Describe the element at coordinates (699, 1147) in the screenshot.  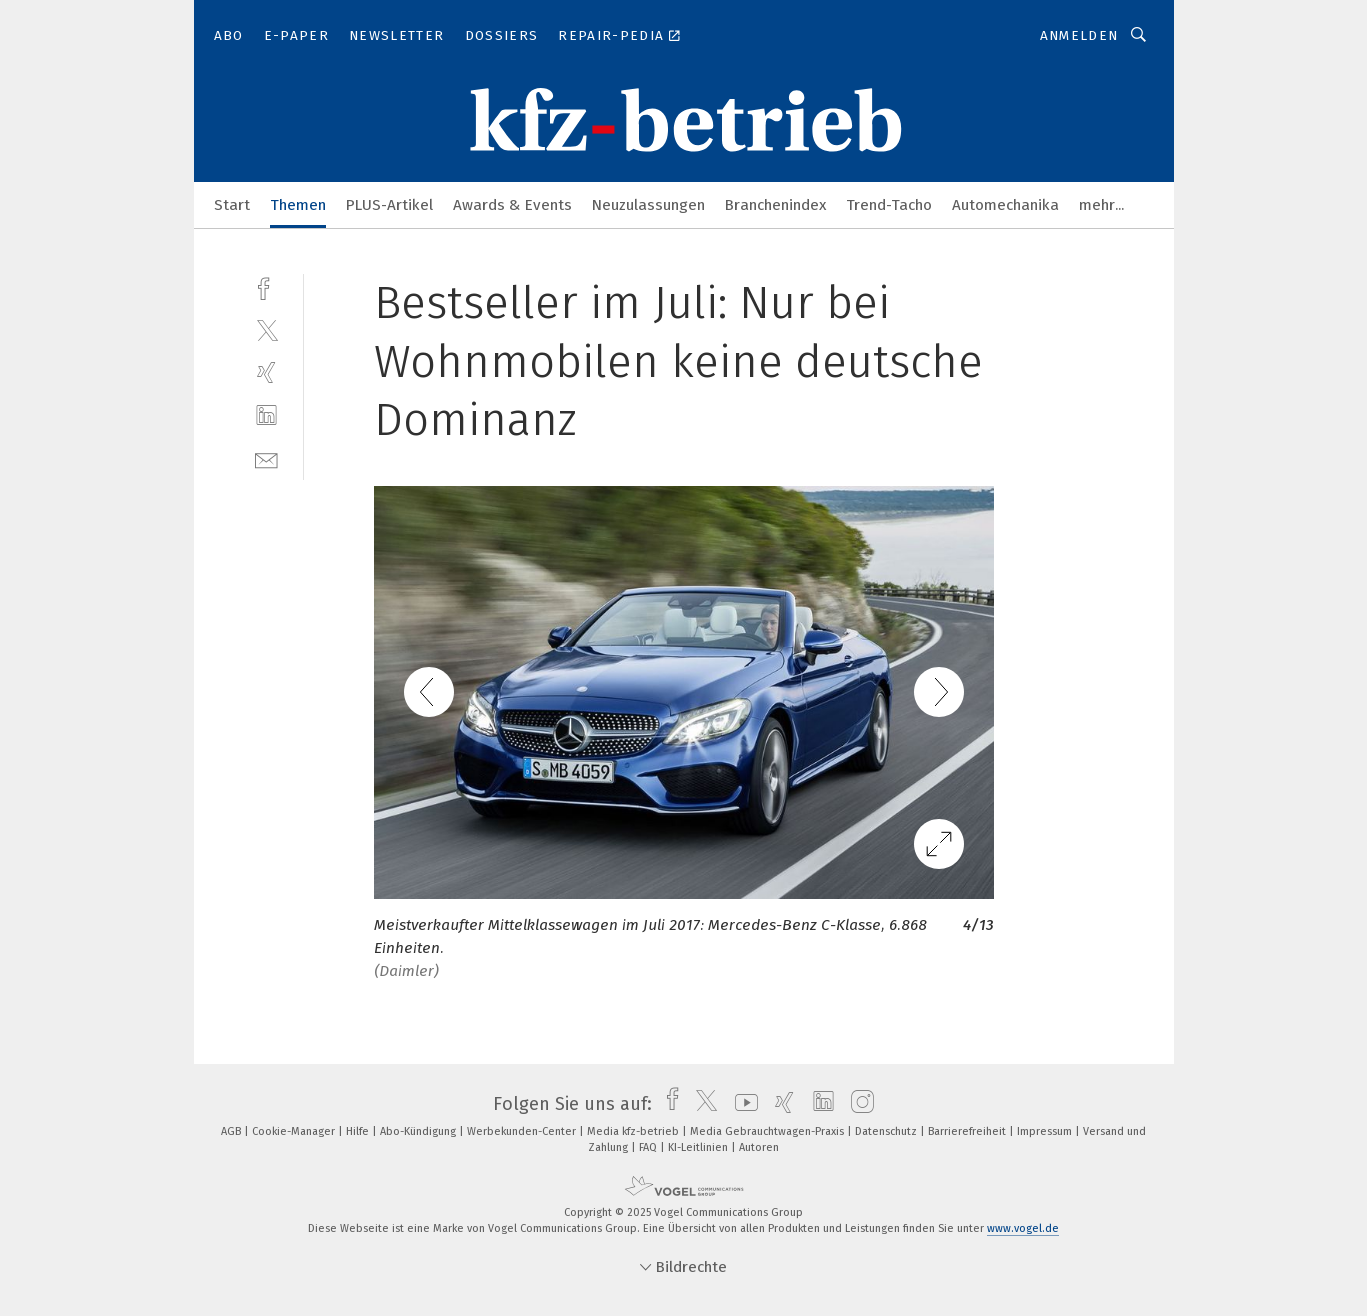
I see `KI-Leitlinien` at that location.